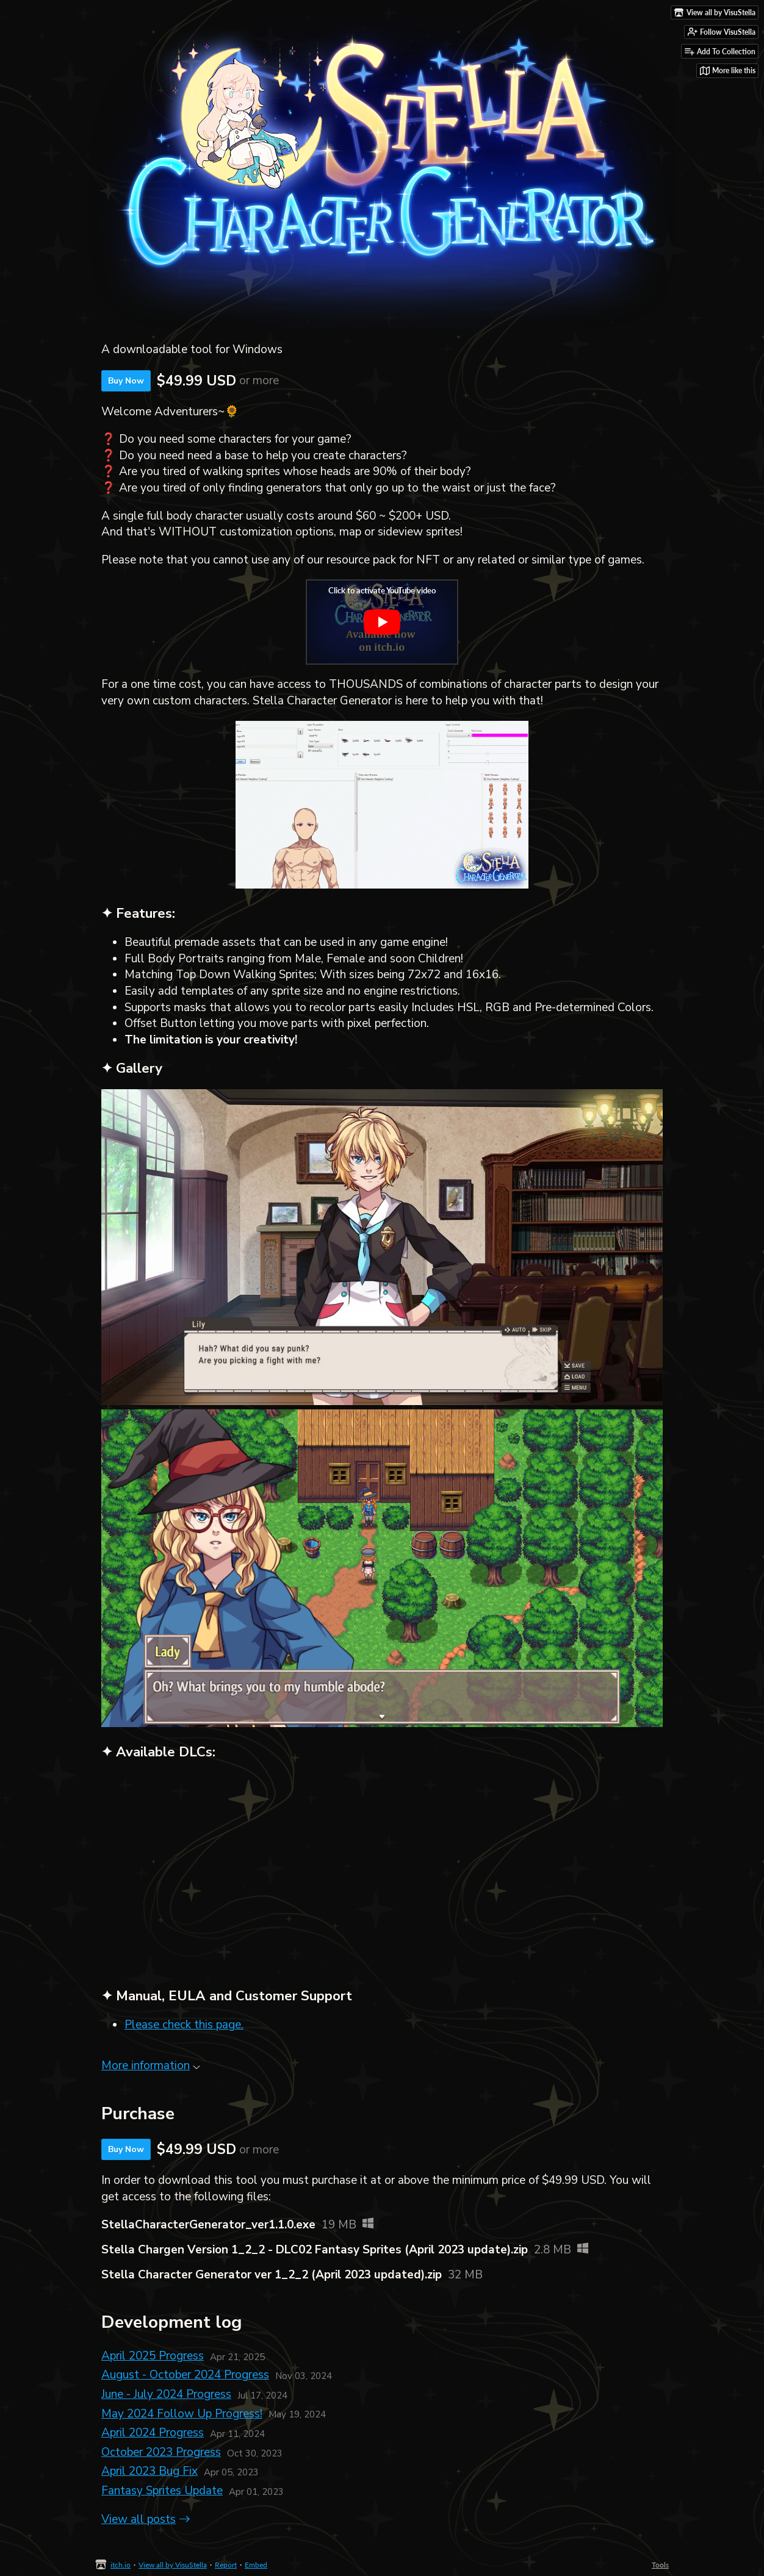 This screenshot has width=764, height=2576. What do you see at coordinates (173, 2564) in the screenshot?
I see `View all by VisuStella` at bounding box center [173, 2564].